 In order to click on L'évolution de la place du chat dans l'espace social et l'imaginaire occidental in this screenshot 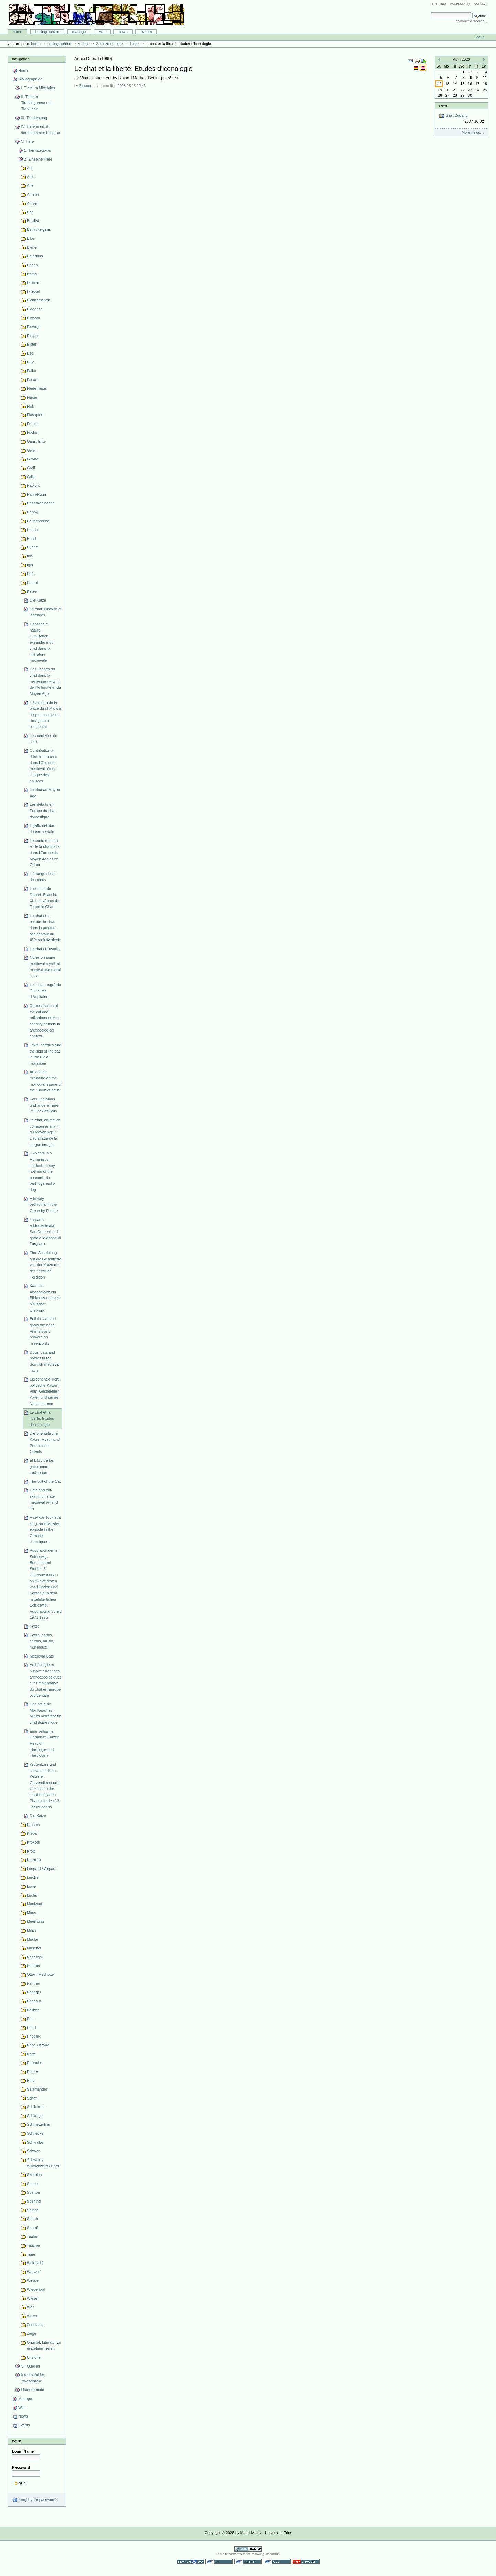, I will do `click(46, 714)`.